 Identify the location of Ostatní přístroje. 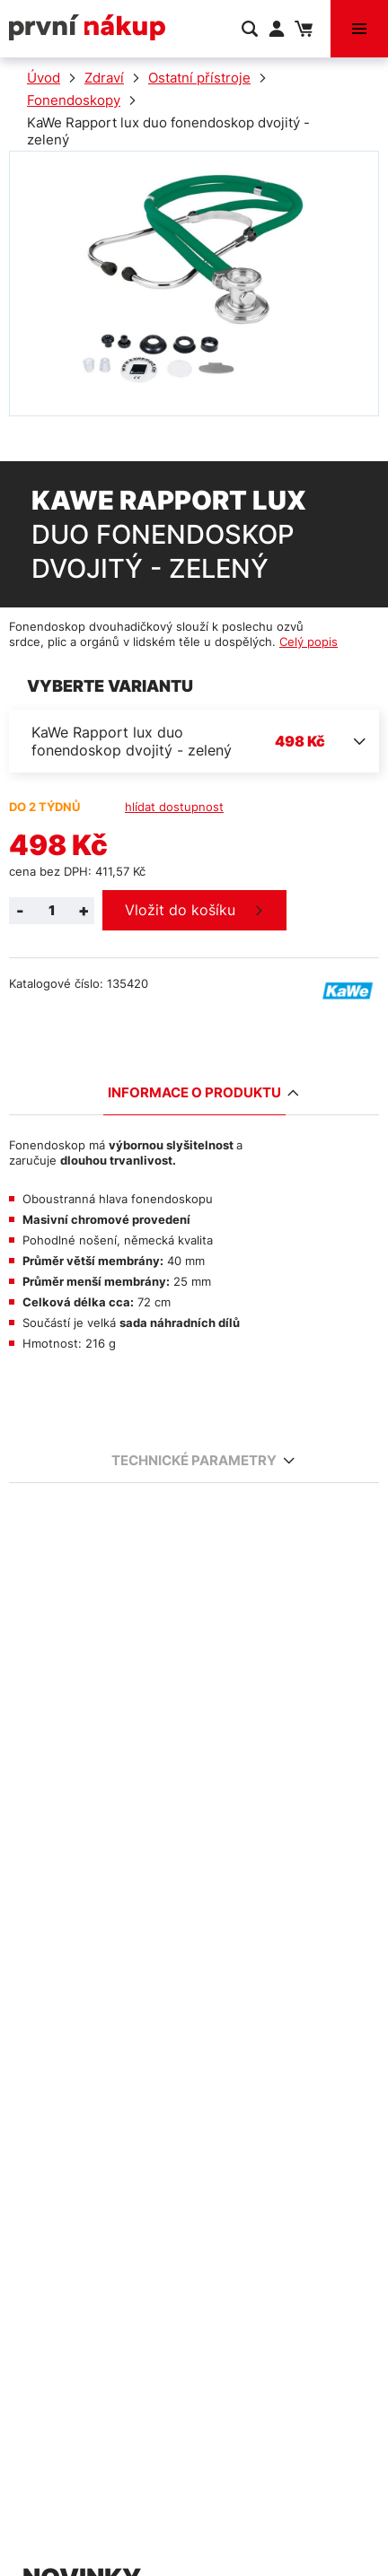
(199, 77).